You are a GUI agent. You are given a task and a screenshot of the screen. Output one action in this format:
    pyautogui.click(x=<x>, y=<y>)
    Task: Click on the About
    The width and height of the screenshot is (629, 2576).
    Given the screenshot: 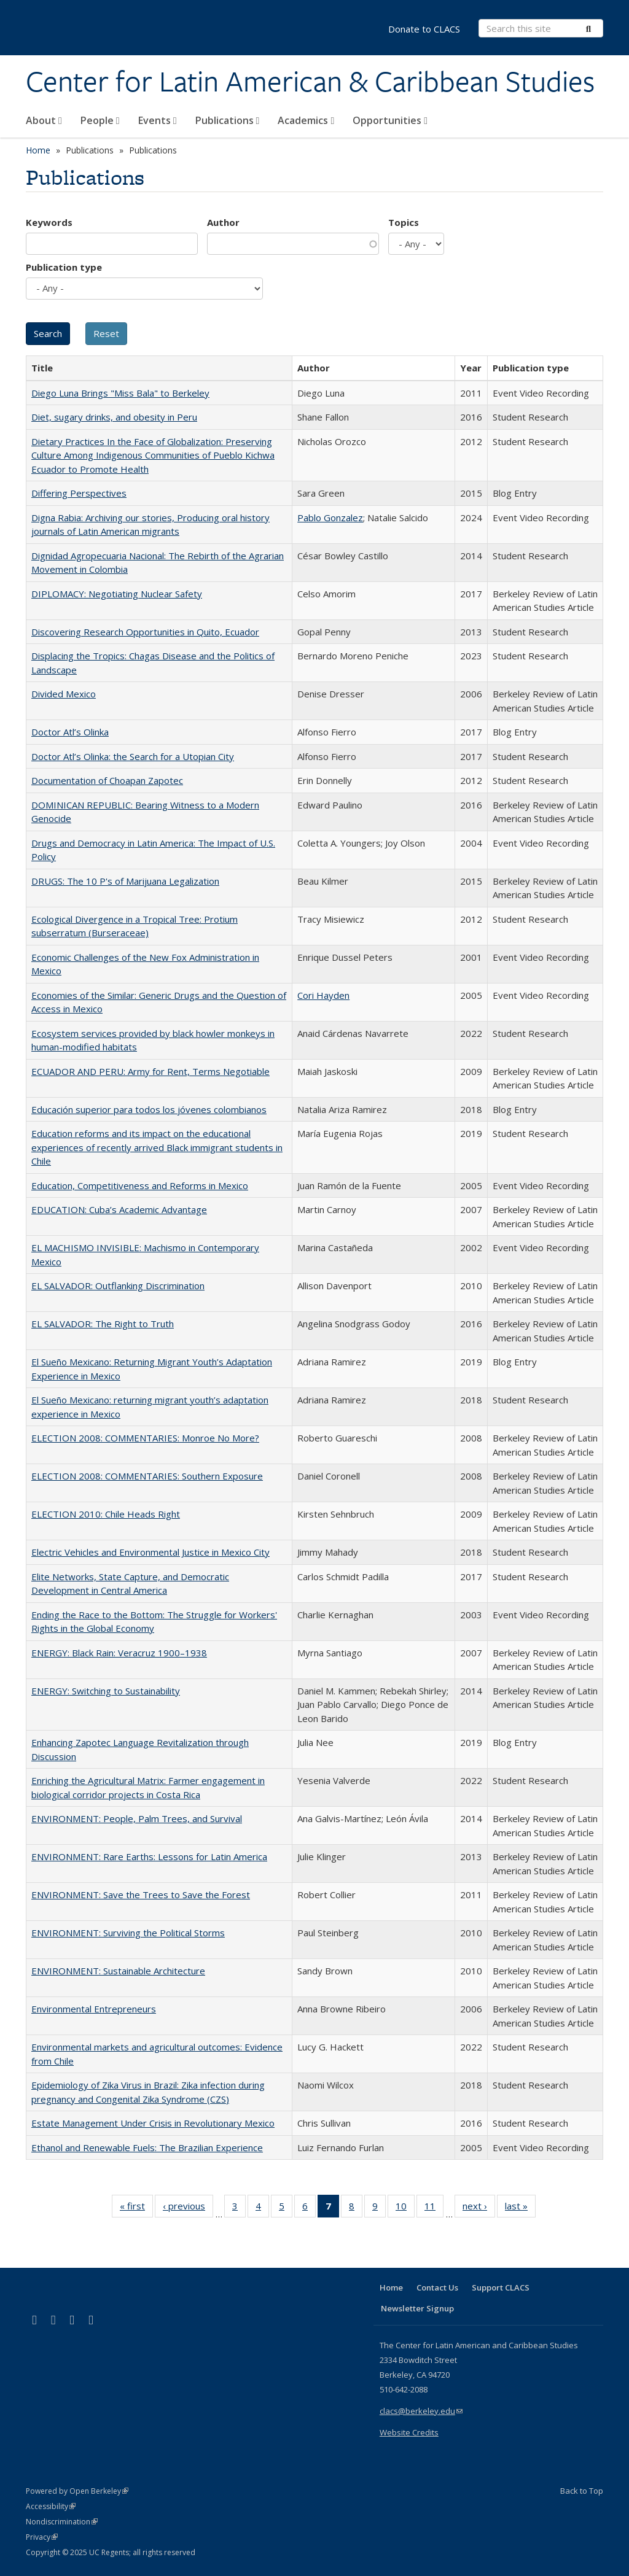 What is the action you would take?
    pyautogui.click(x=44, y=120)
    